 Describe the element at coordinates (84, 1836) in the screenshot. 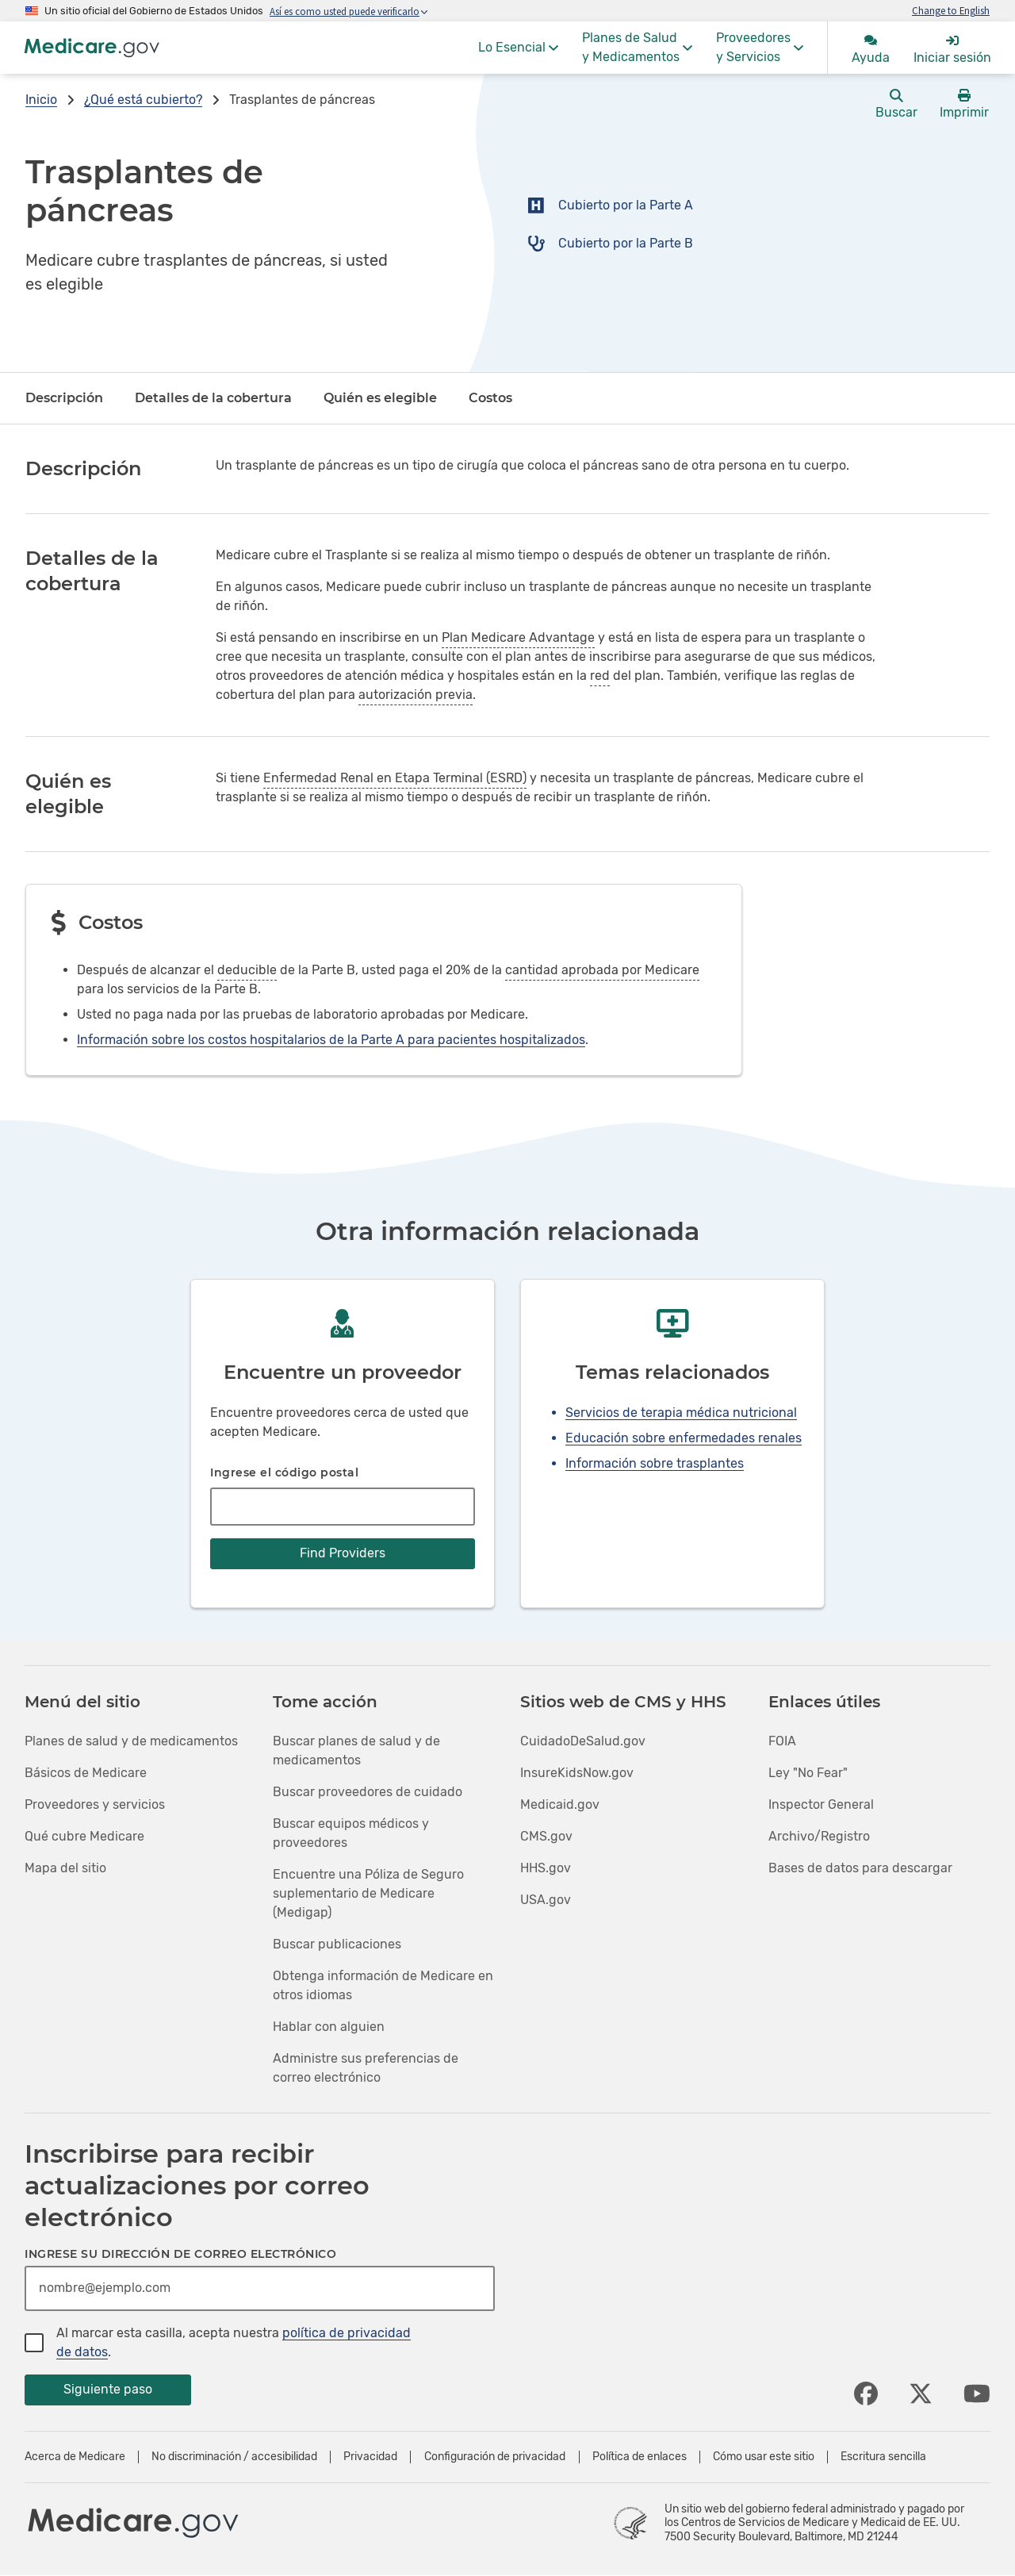

I see `Qué cubre Medicare` at that location.